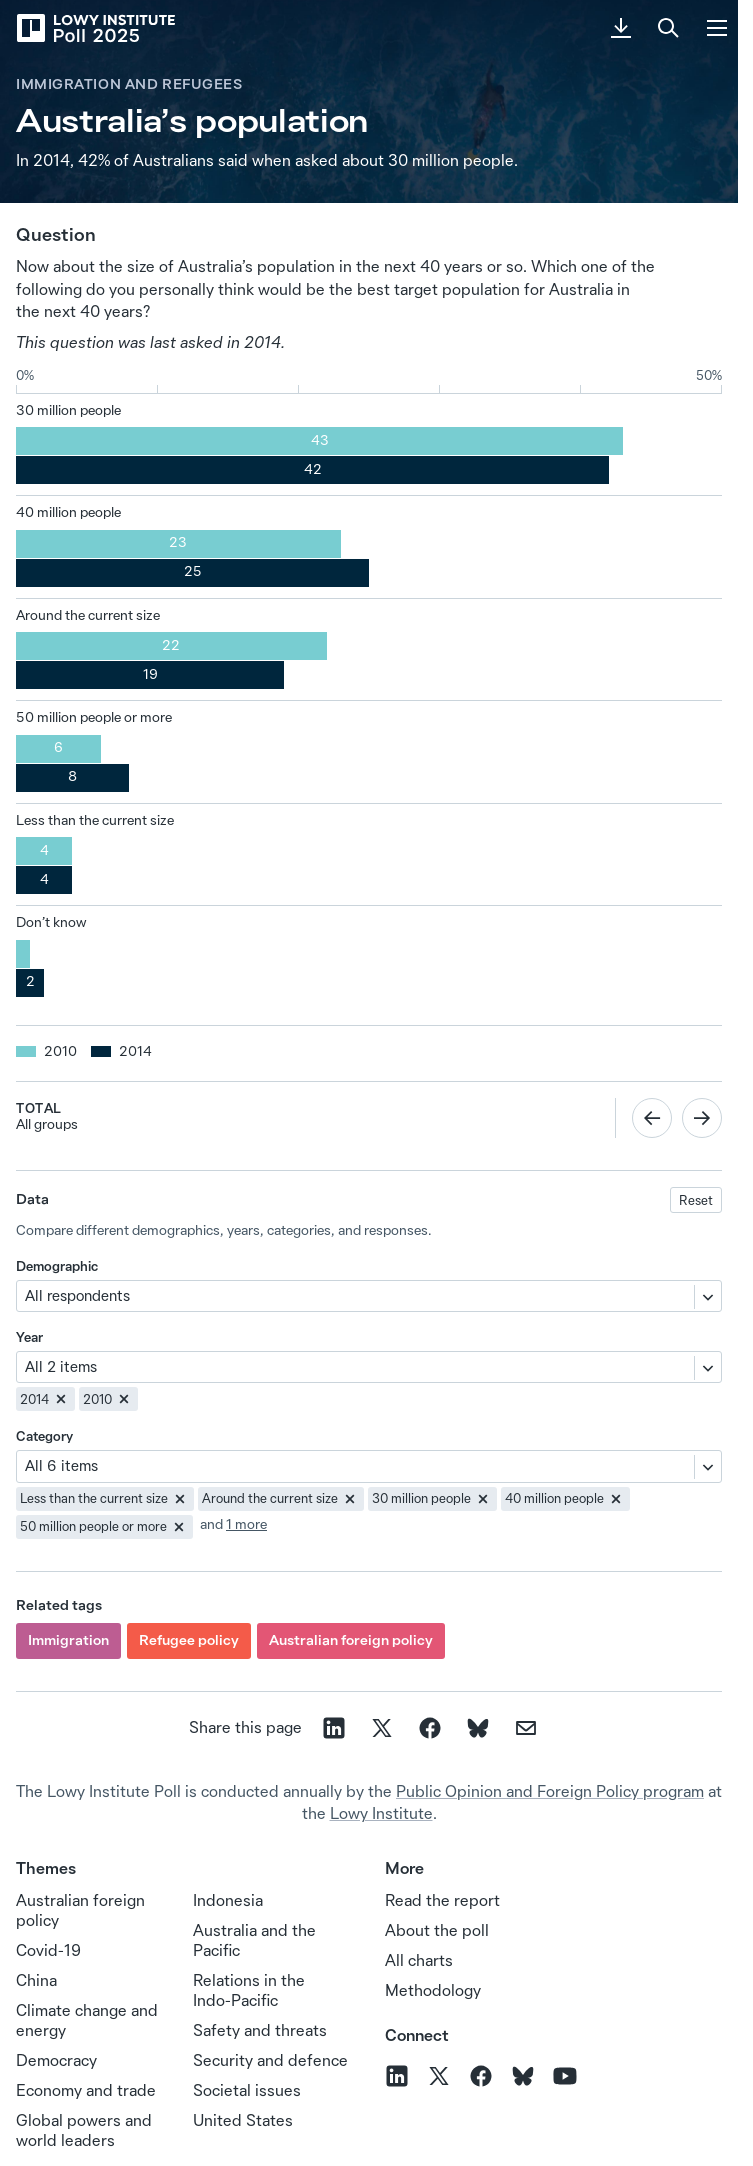 This screenshot has height=2166, width=753. Describe the element at coordinates (526, 1728) in the screenshot. I see `[Share on email]` at that location.